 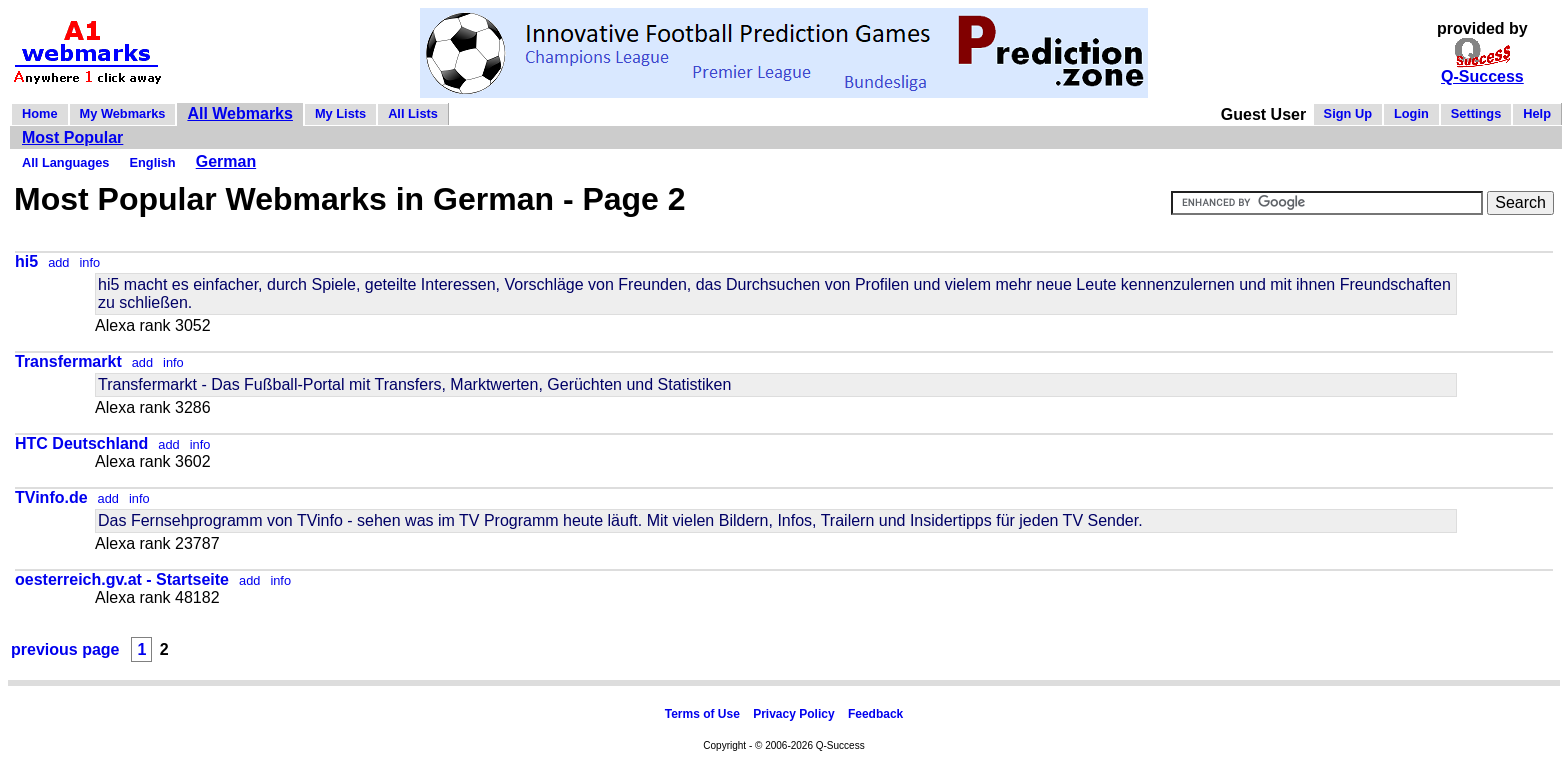 What do you see at coordinates (413, 113) in the screenshot?
I see `All Lists` at bounding box center [413, 113].